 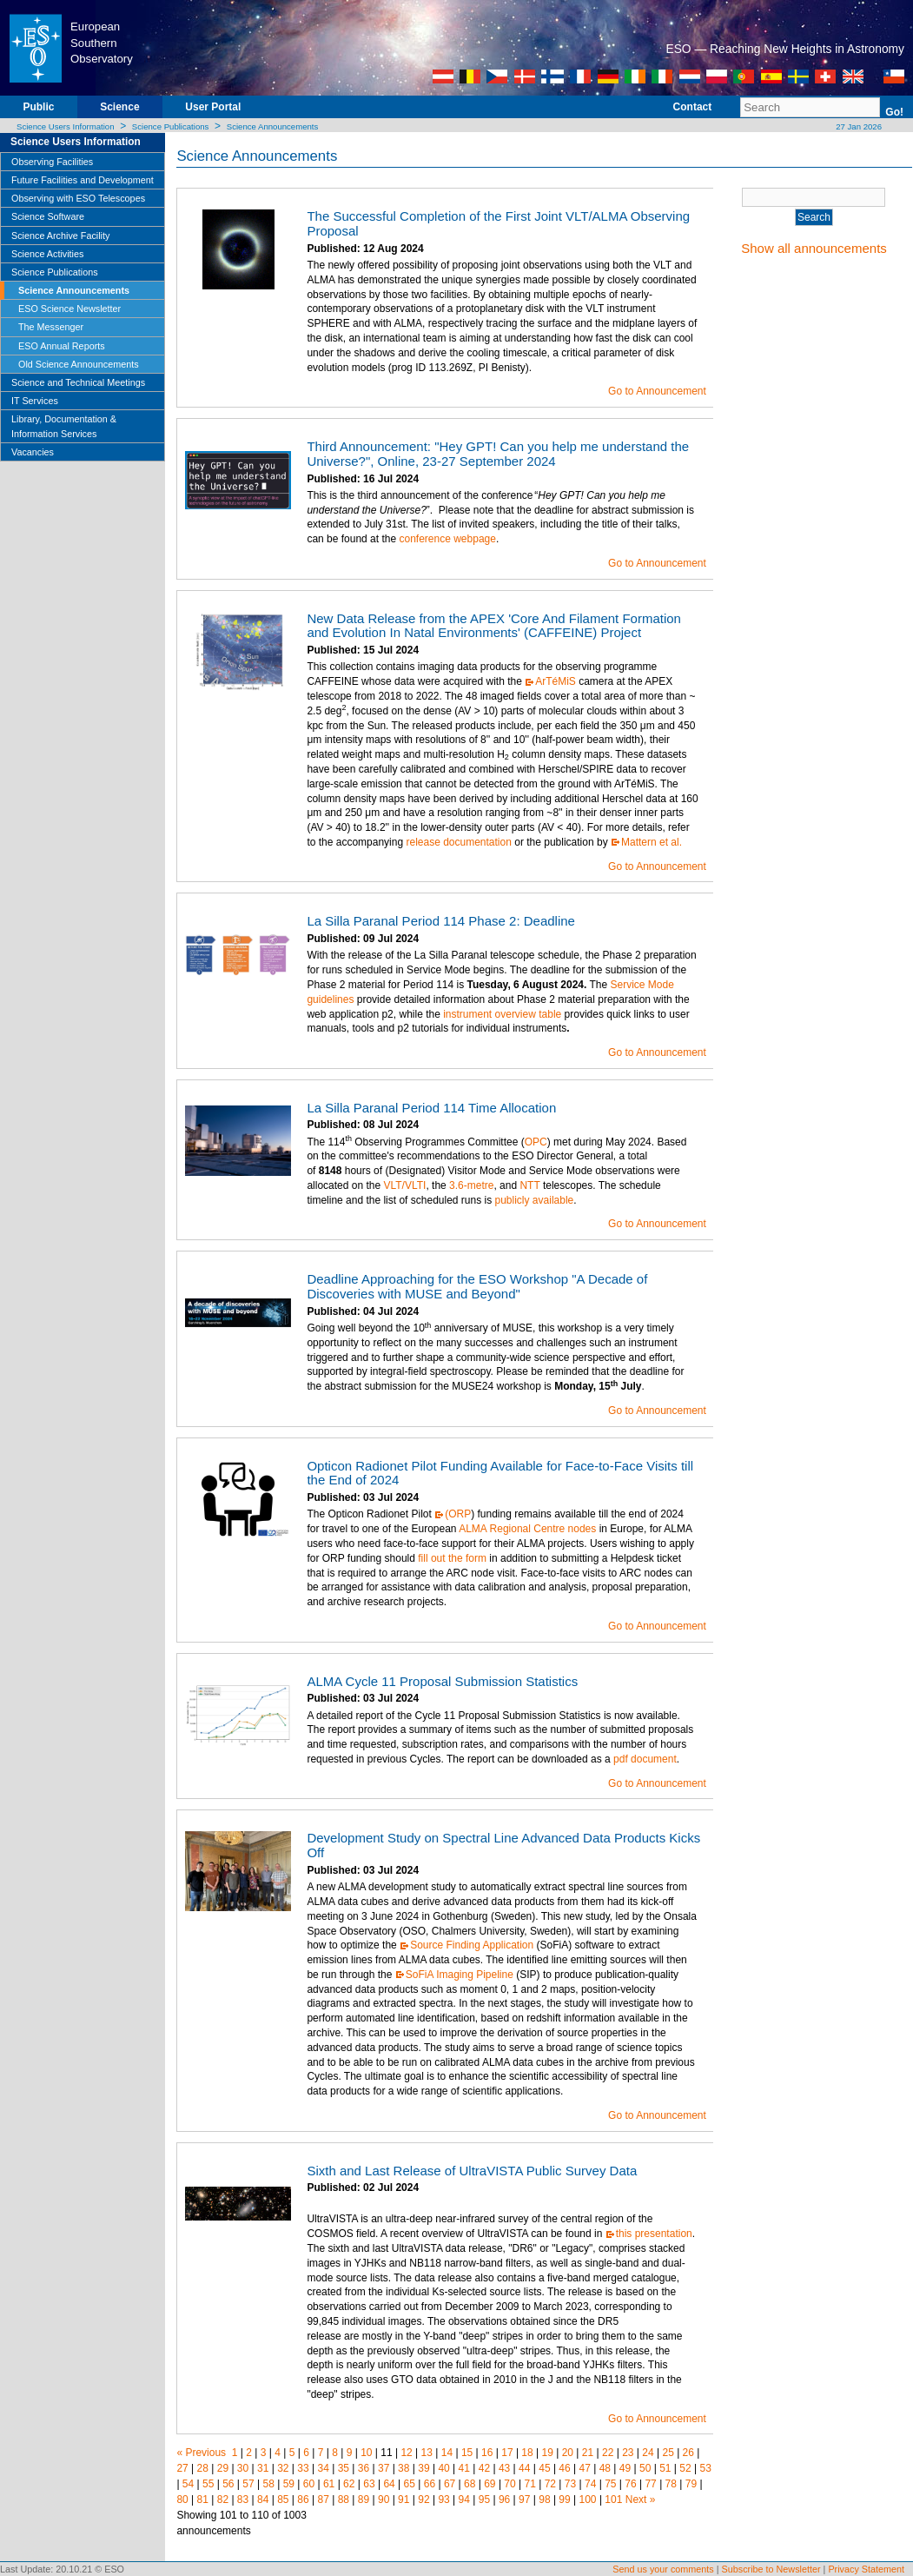 What do you see at coordinates (119, 107) in the screenshot?
I see `Science` at bounding box center [119, 107].